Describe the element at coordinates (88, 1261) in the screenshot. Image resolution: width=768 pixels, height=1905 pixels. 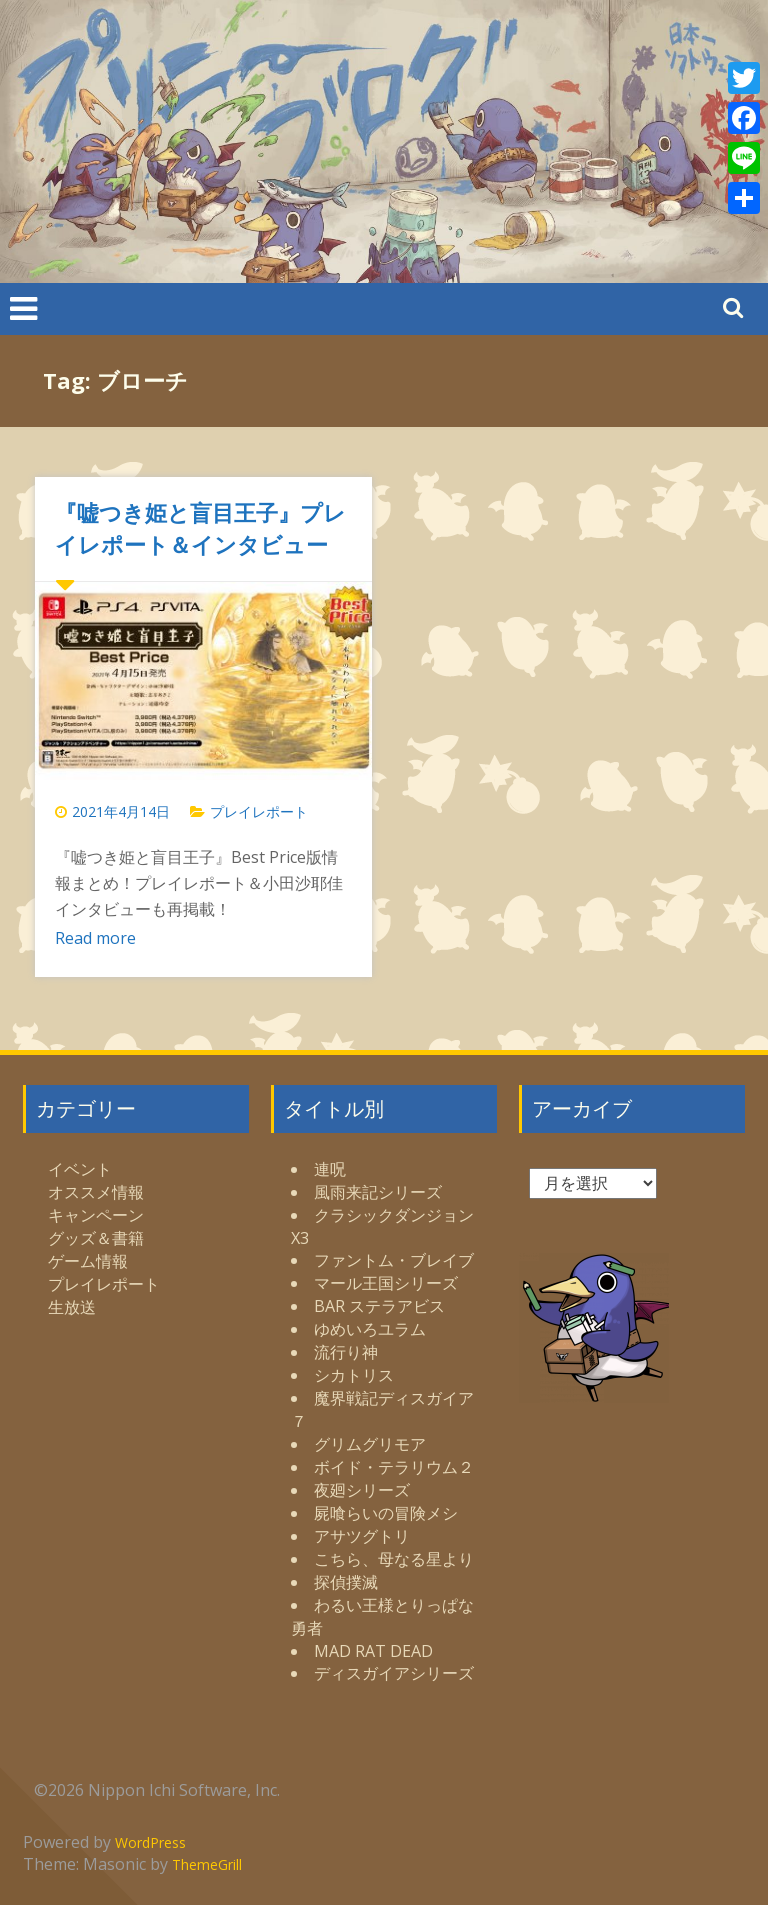
I see `ゲーム情報` at that location.